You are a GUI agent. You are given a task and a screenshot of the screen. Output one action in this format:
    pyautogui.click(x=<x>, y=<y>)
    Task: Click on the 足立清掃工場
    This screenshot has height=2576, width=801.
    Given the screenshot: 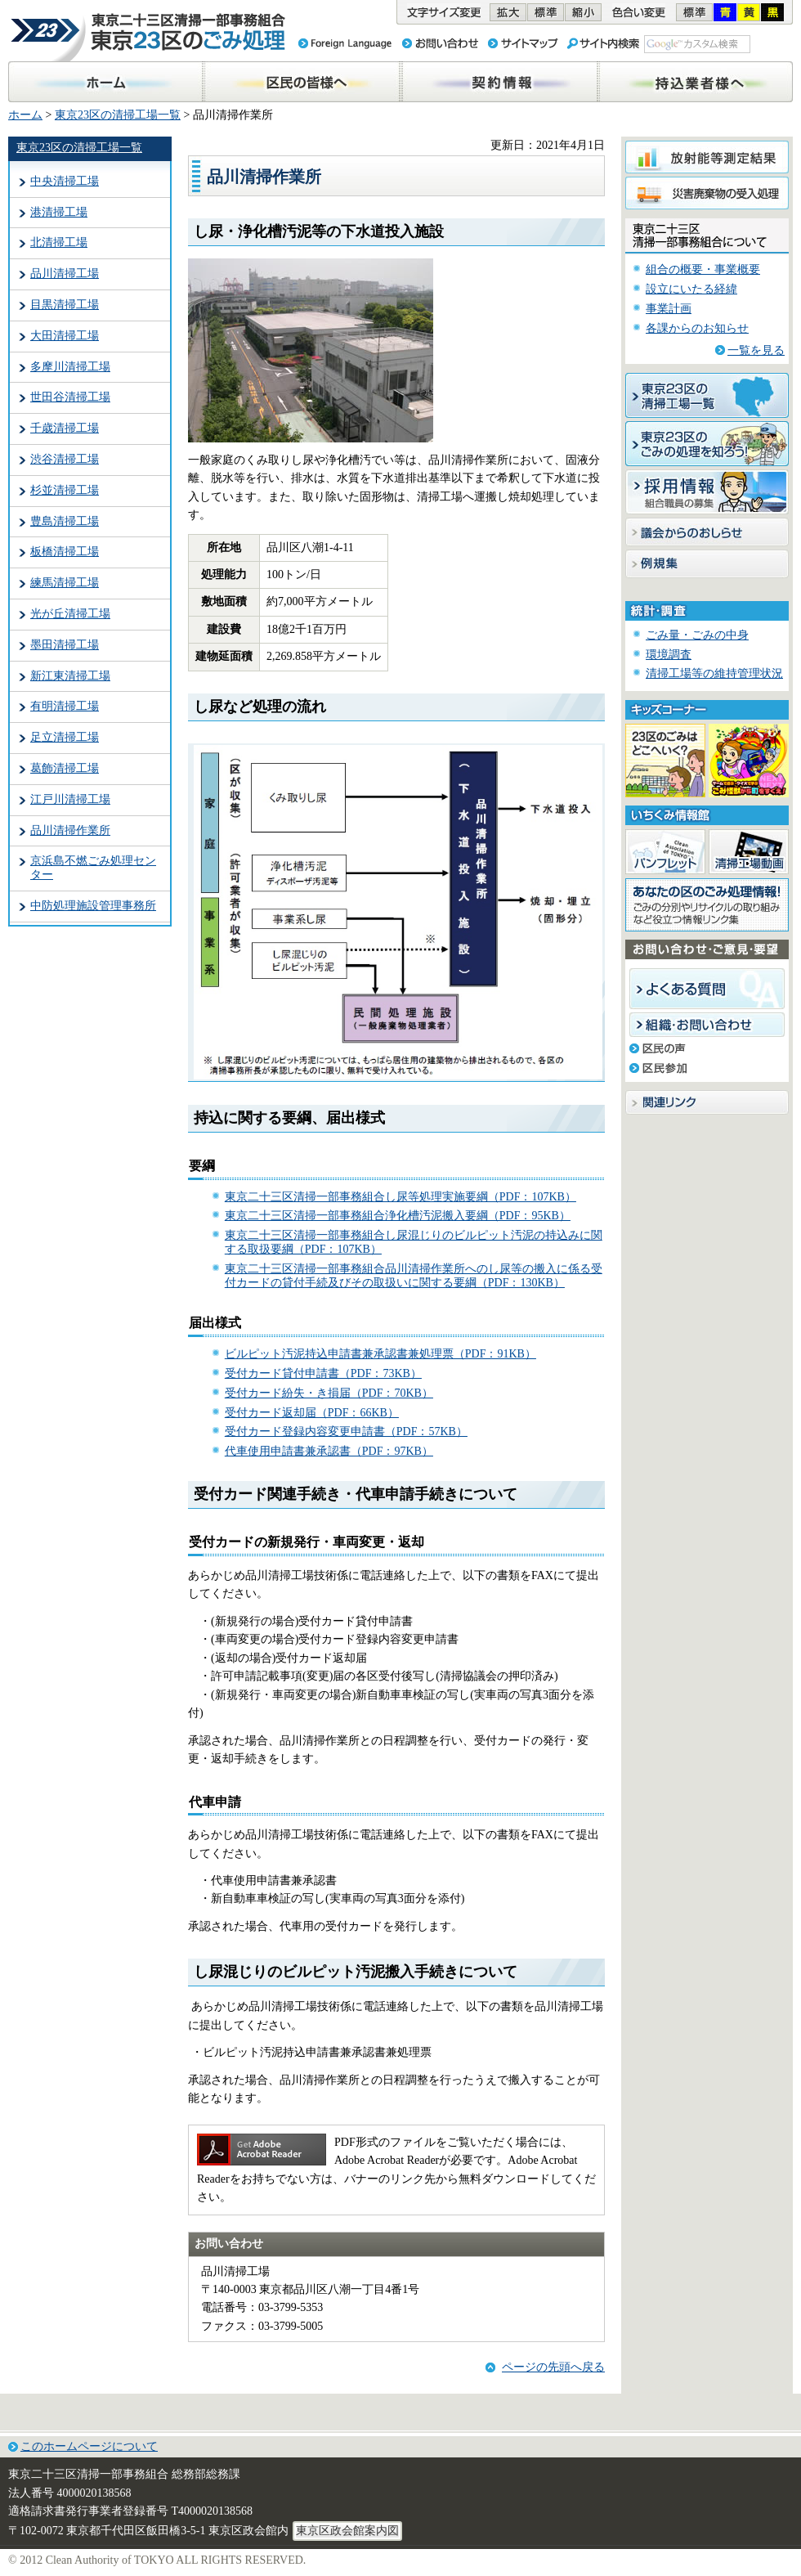 What is the action you would take?
    pyautogui.click(x=64, y=737)
    